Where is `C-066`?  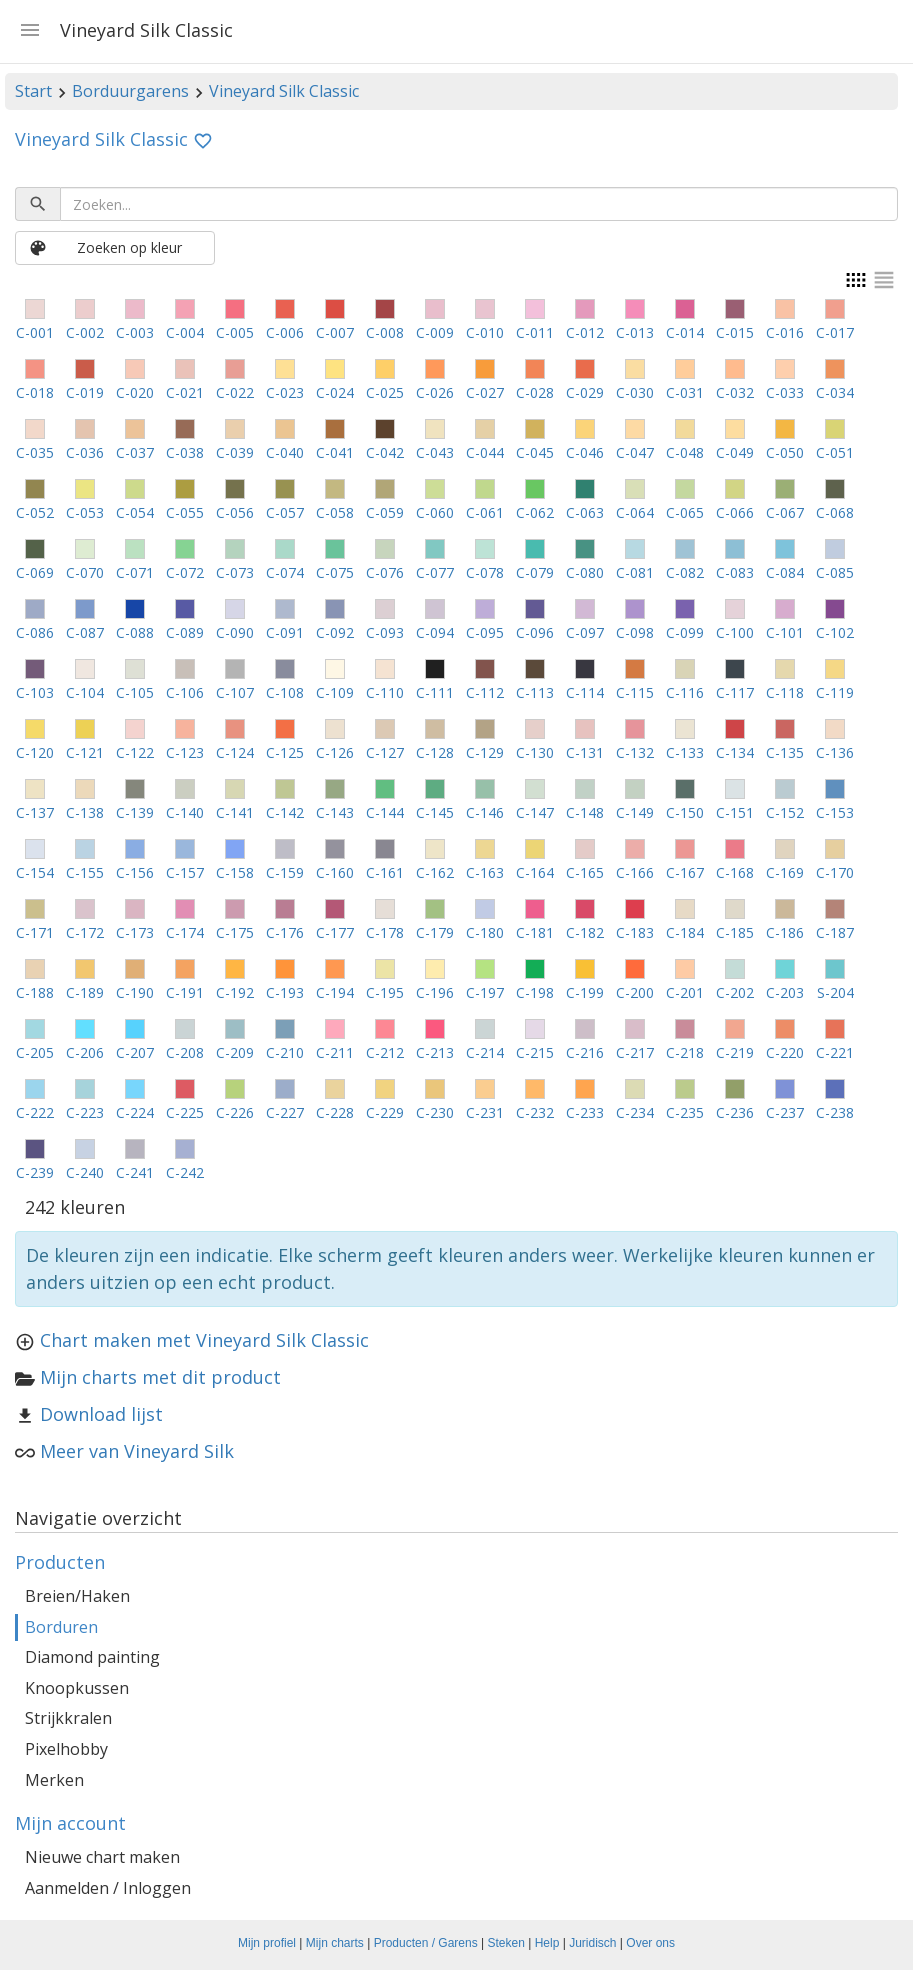 C-066 is located at coordinates (735, 512).